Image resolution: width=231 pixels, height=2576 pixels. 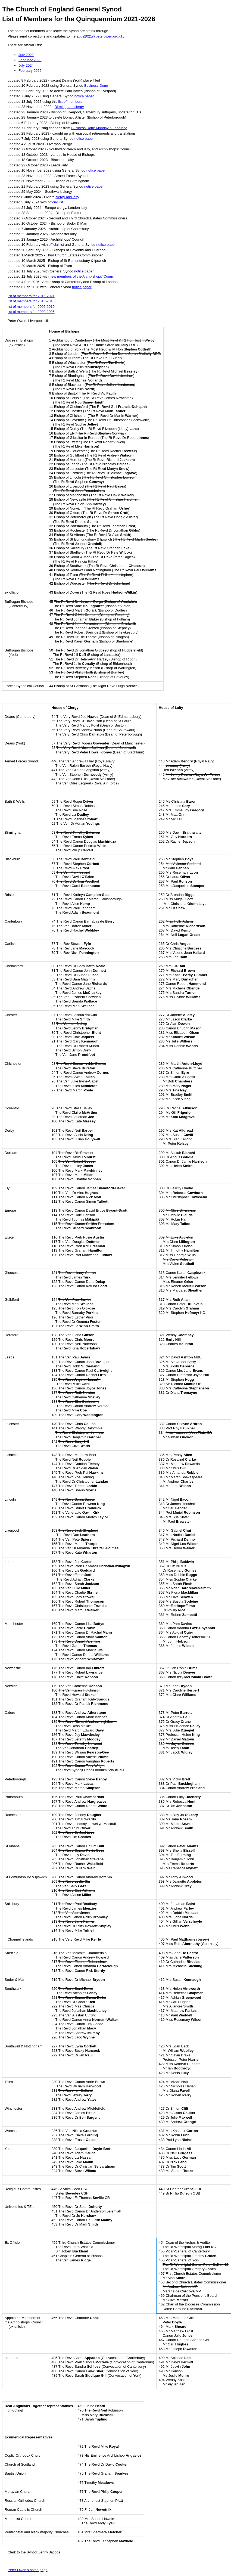 What do you see at coordinates (31, 312) in the screenshot?
I see `list of members for 2000-2005` at bounding box center [31, 312].